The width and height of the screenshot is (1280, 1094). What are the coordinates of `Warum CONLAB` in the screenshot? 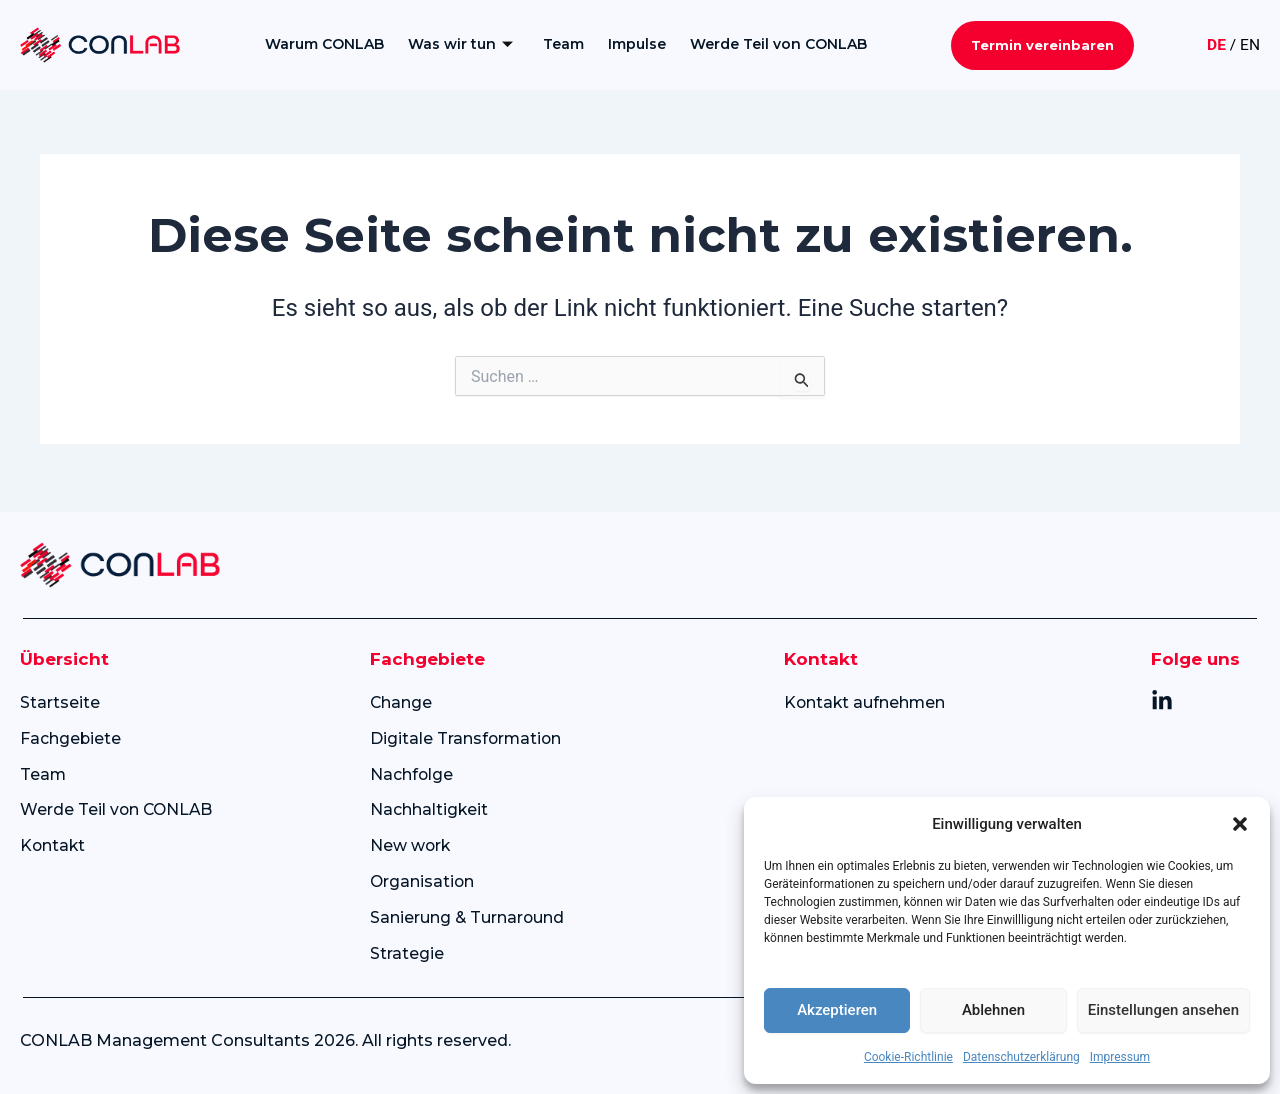 It's located at (323, 44).